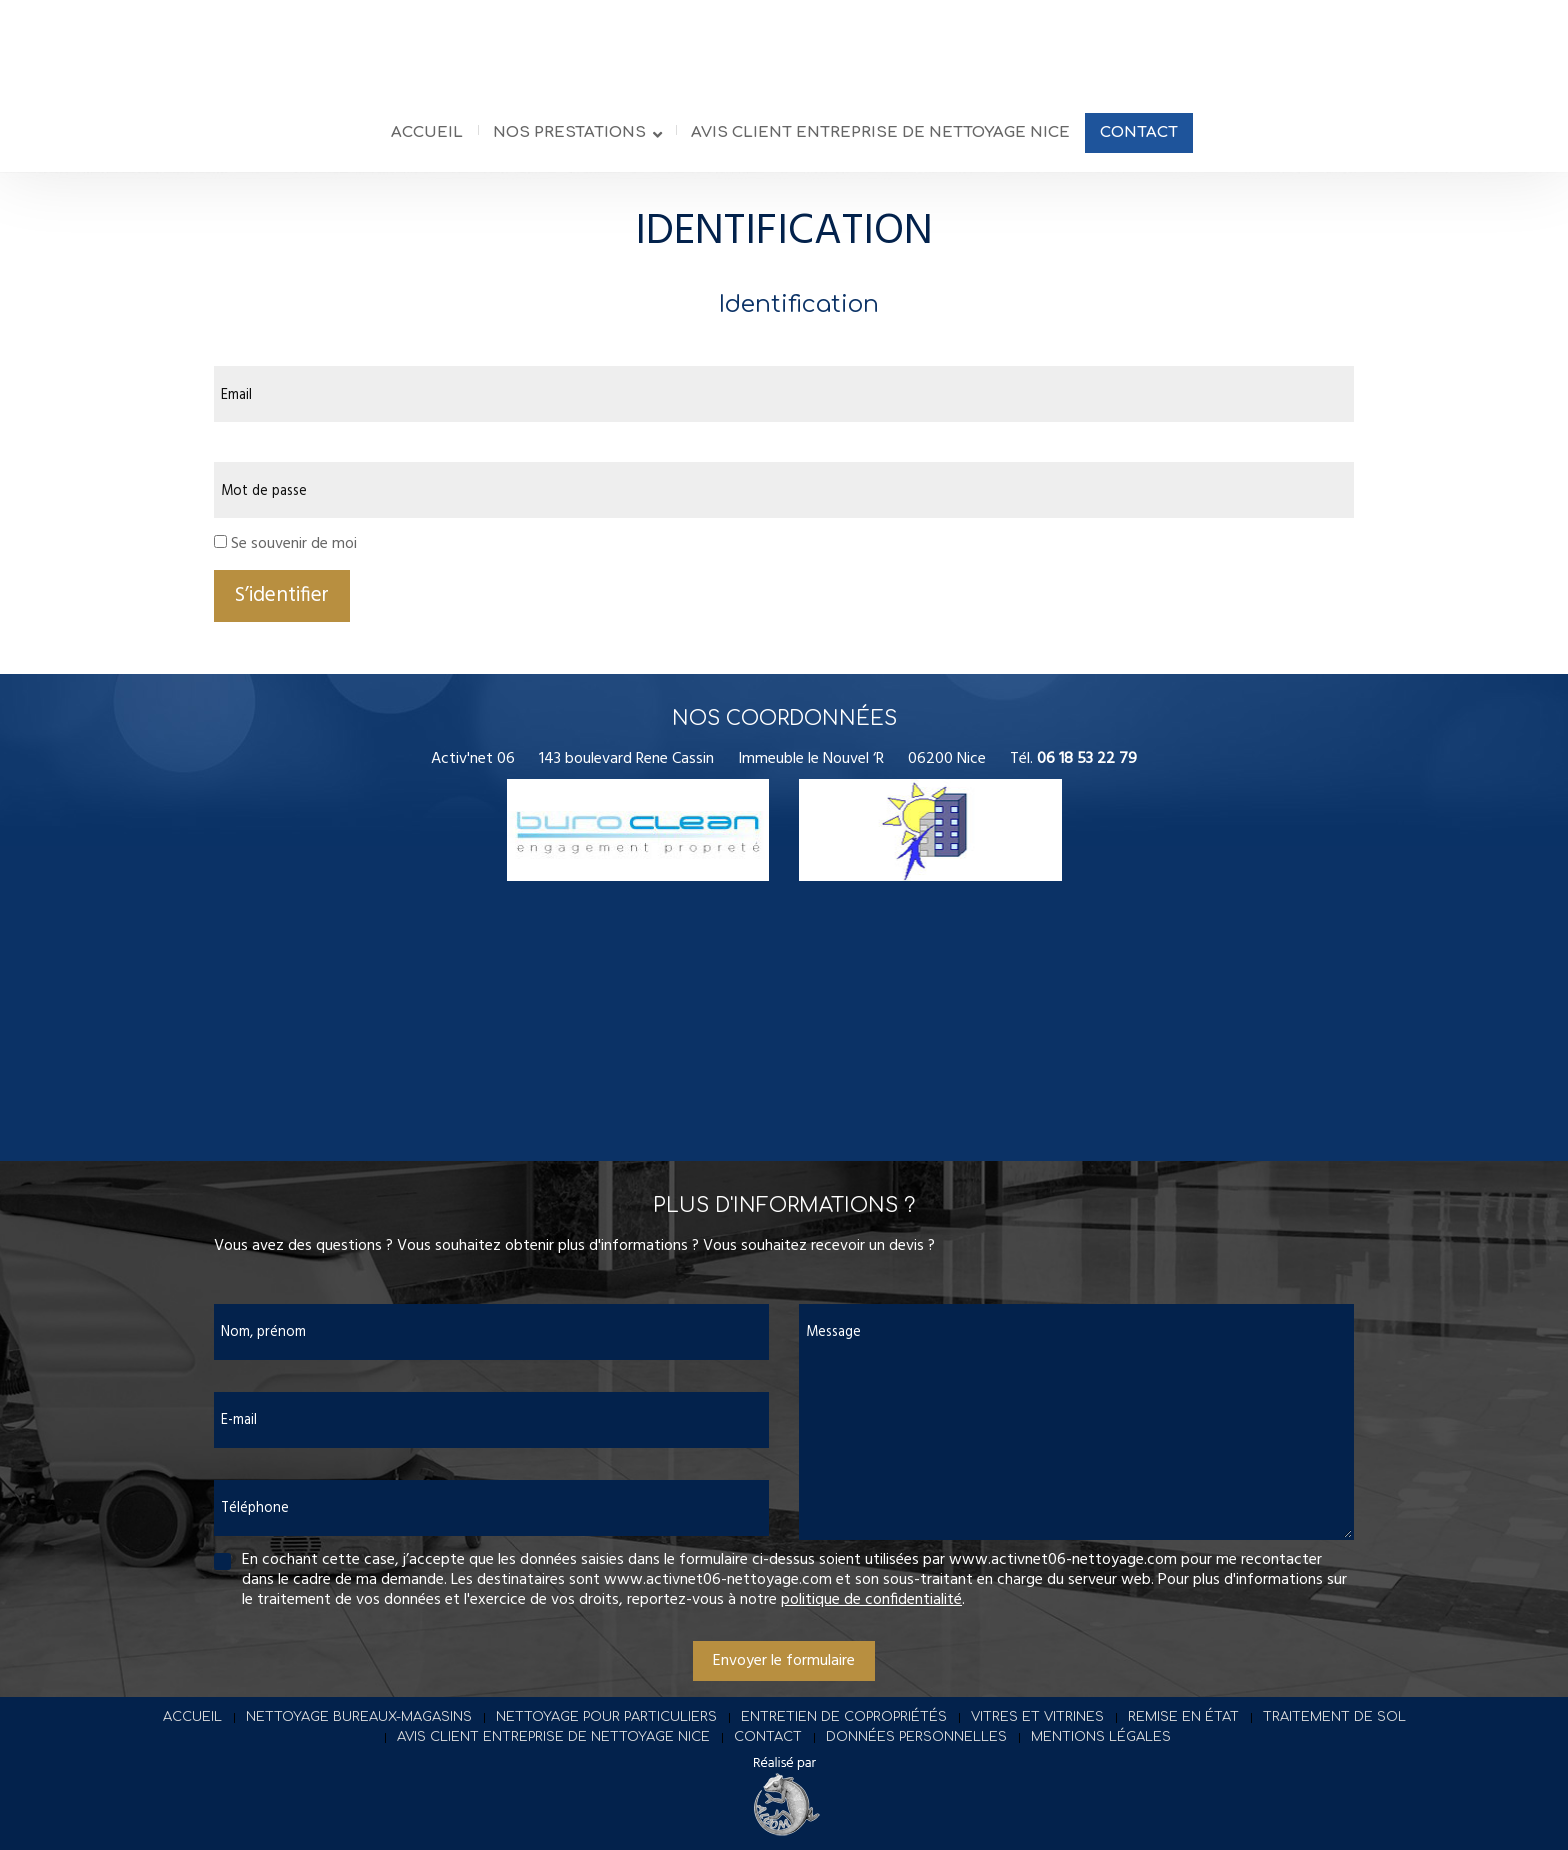 This screenshot has height=1850, width=1568. What do you see at coordinates (844, 1730) in the screenshot?
I see `Entretien de copropriétés` at bounding box center [844, 1730].